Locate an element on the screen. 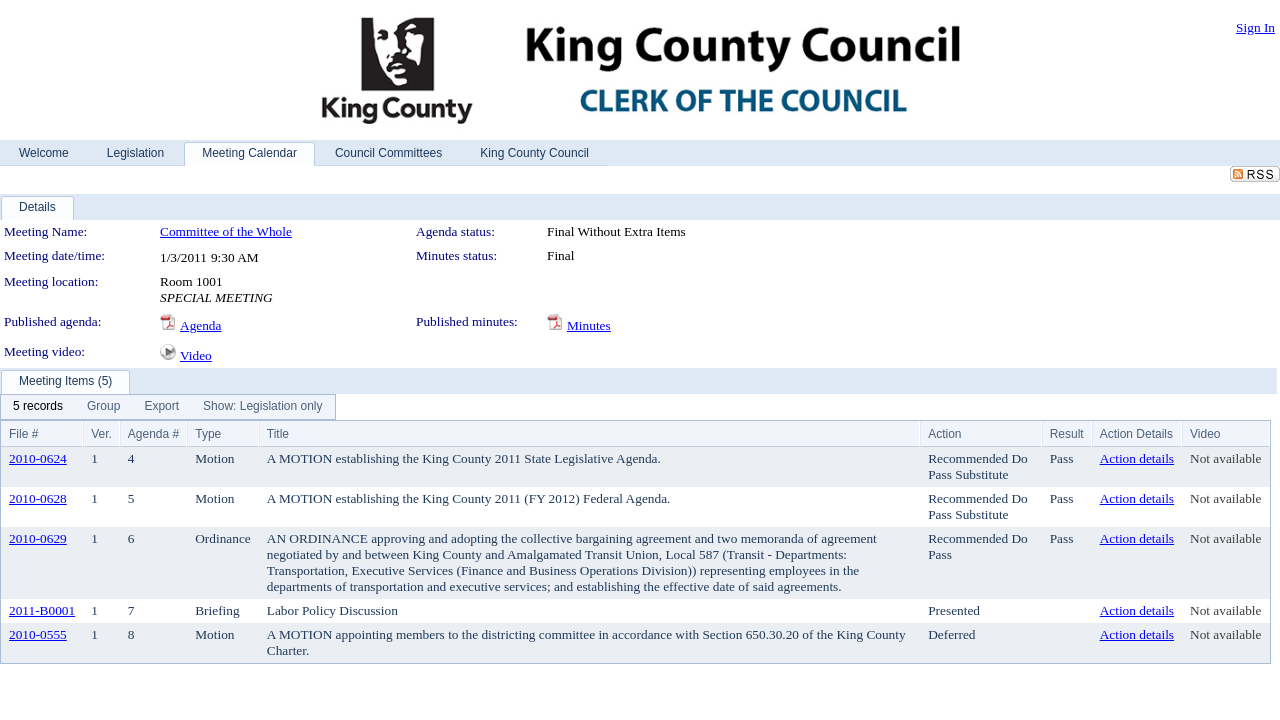  [Export Dropdown] is located at coordinates (161, 407).